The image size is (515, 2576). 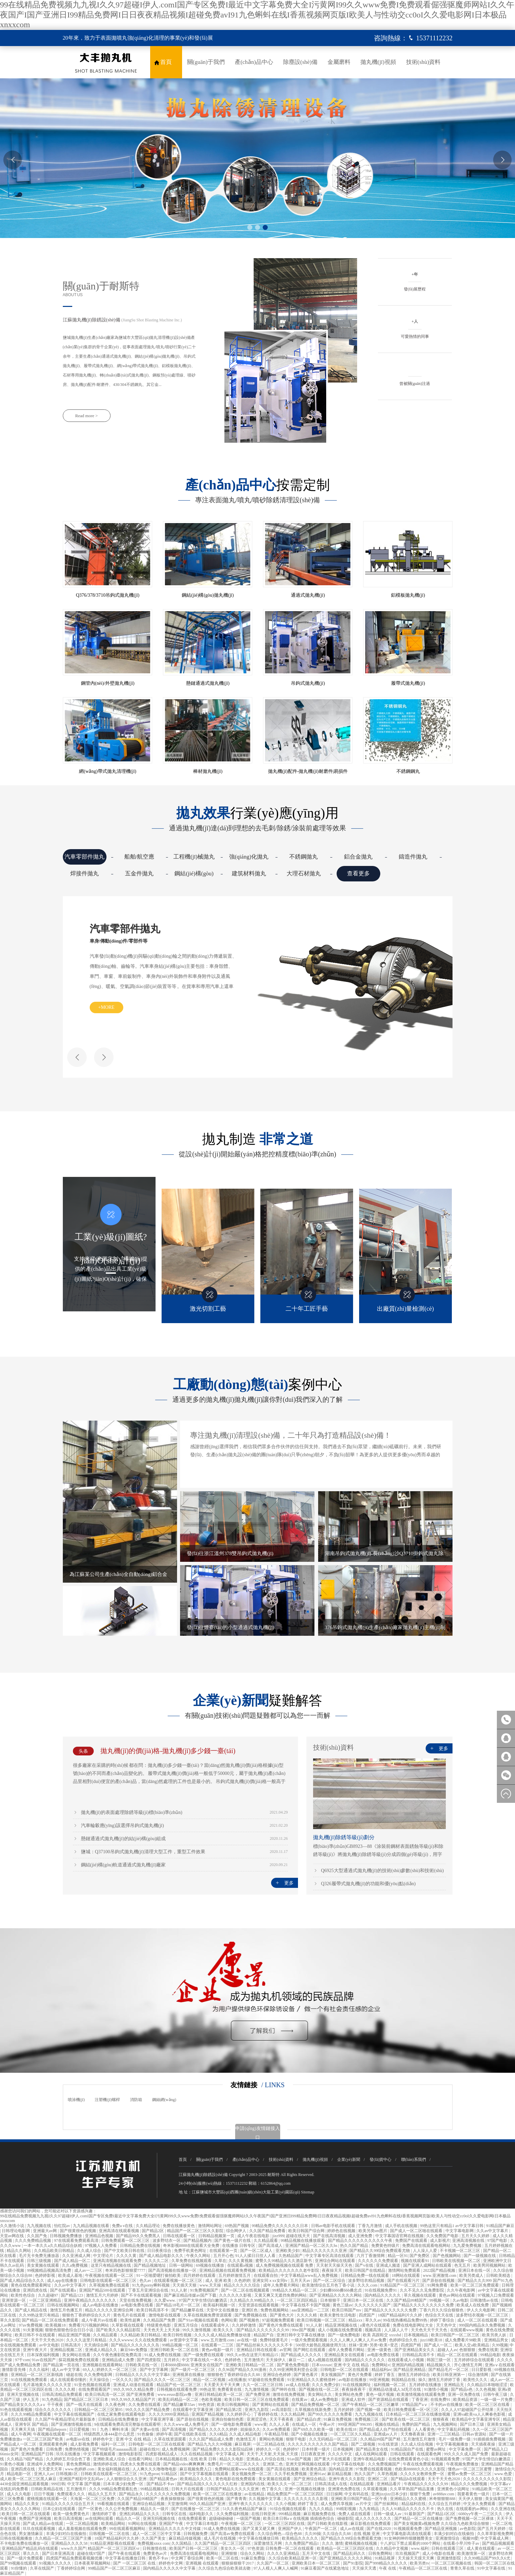 I want to click on 毛片一级免费一级, so click(x=455, y=2439).